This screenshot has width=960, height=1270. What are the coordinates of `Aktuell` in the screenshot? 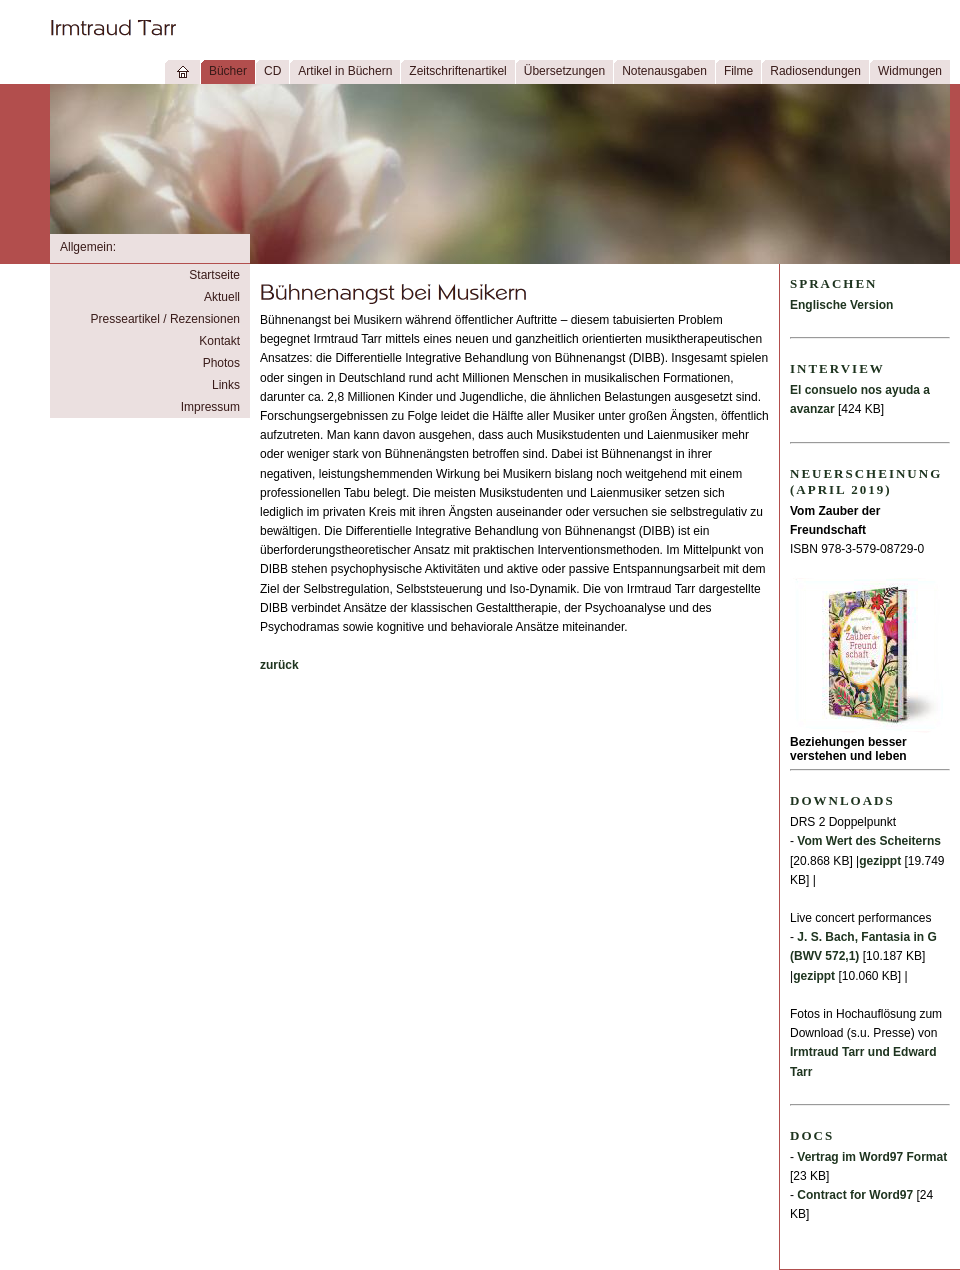 It's located at (222, 297).